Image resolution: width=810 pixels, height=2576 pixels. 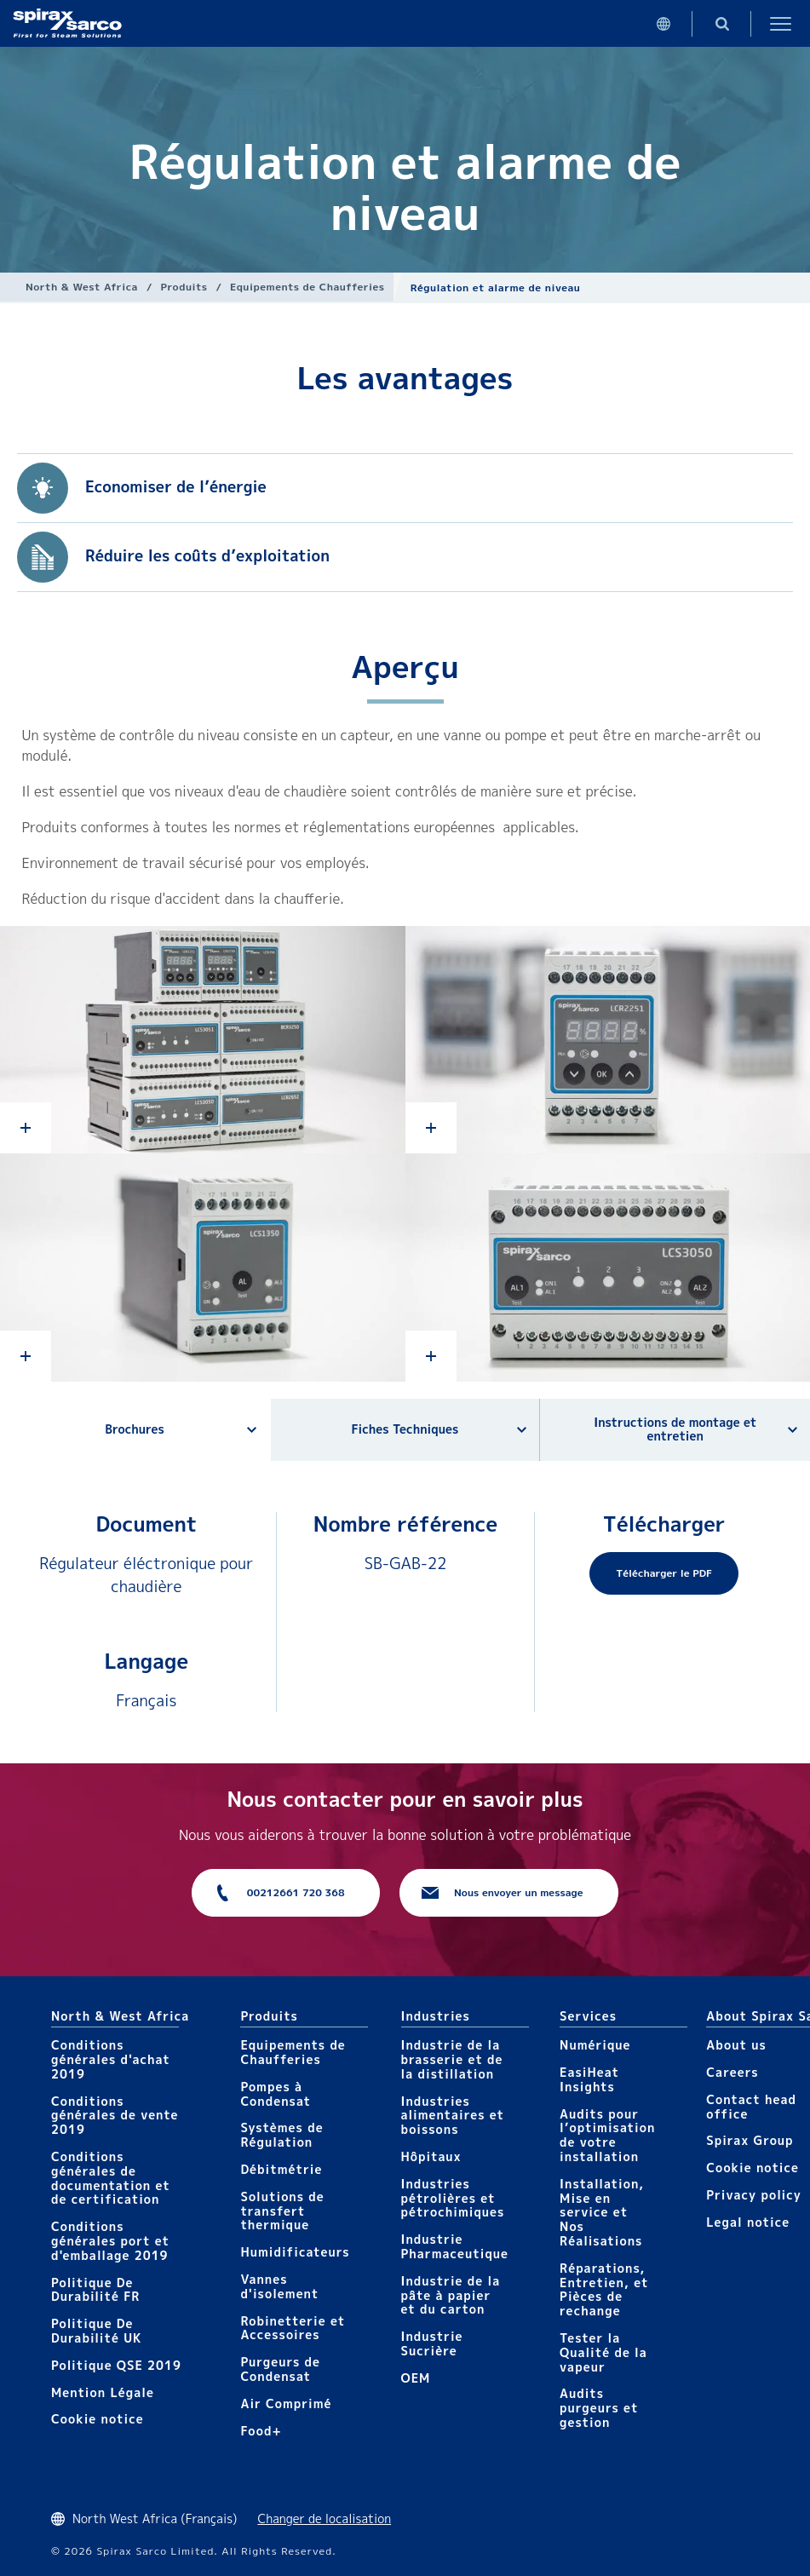 What do you see at coordinates (110, 2059) in the screenshot?
I see `Conditions générales d'achat 2019` at bounding box center [110, 2059].